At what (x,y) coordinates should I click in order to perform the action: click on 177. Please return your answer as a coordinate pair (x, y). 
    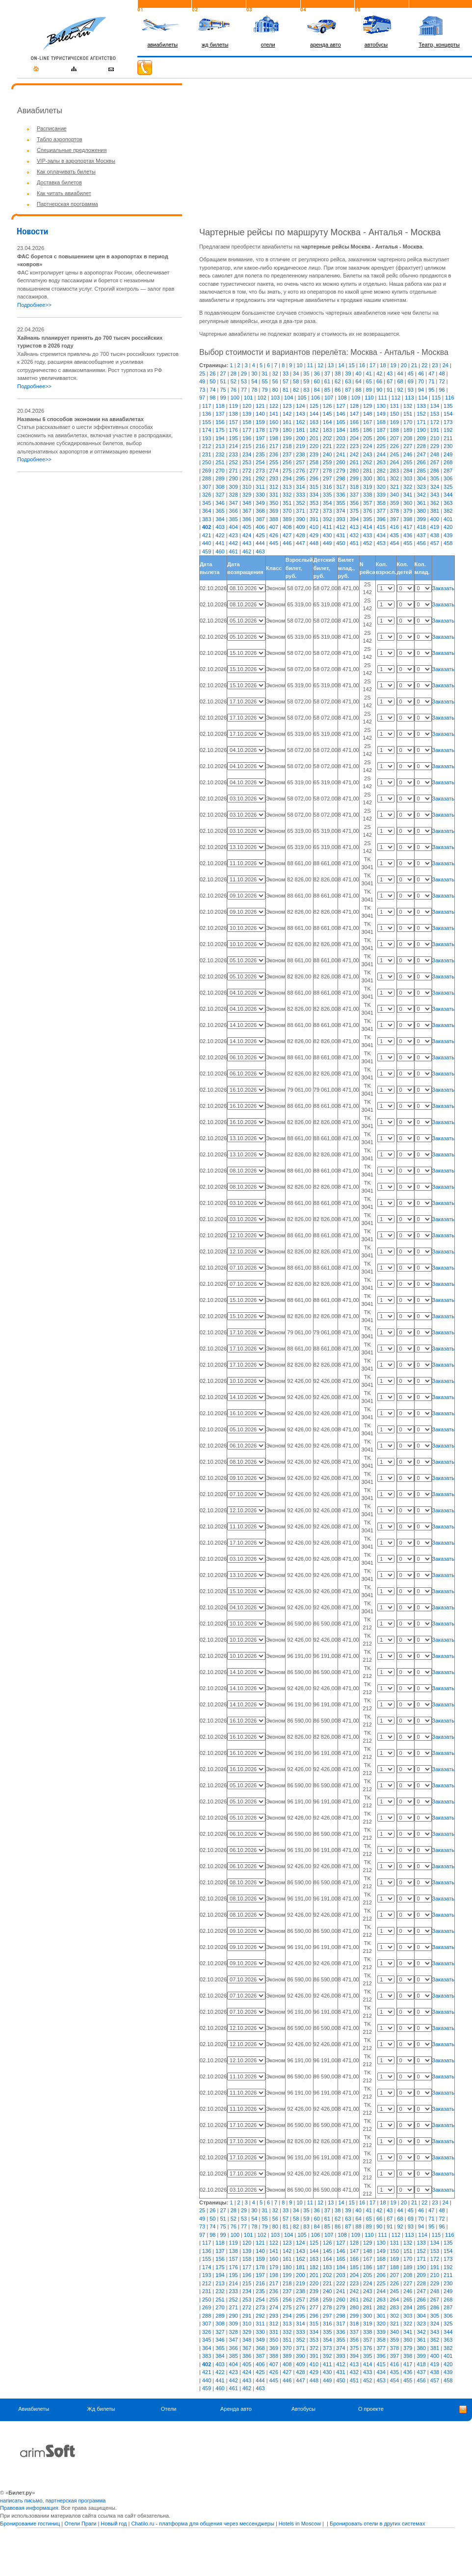
    Looking at the image, I should click on (246, 430).